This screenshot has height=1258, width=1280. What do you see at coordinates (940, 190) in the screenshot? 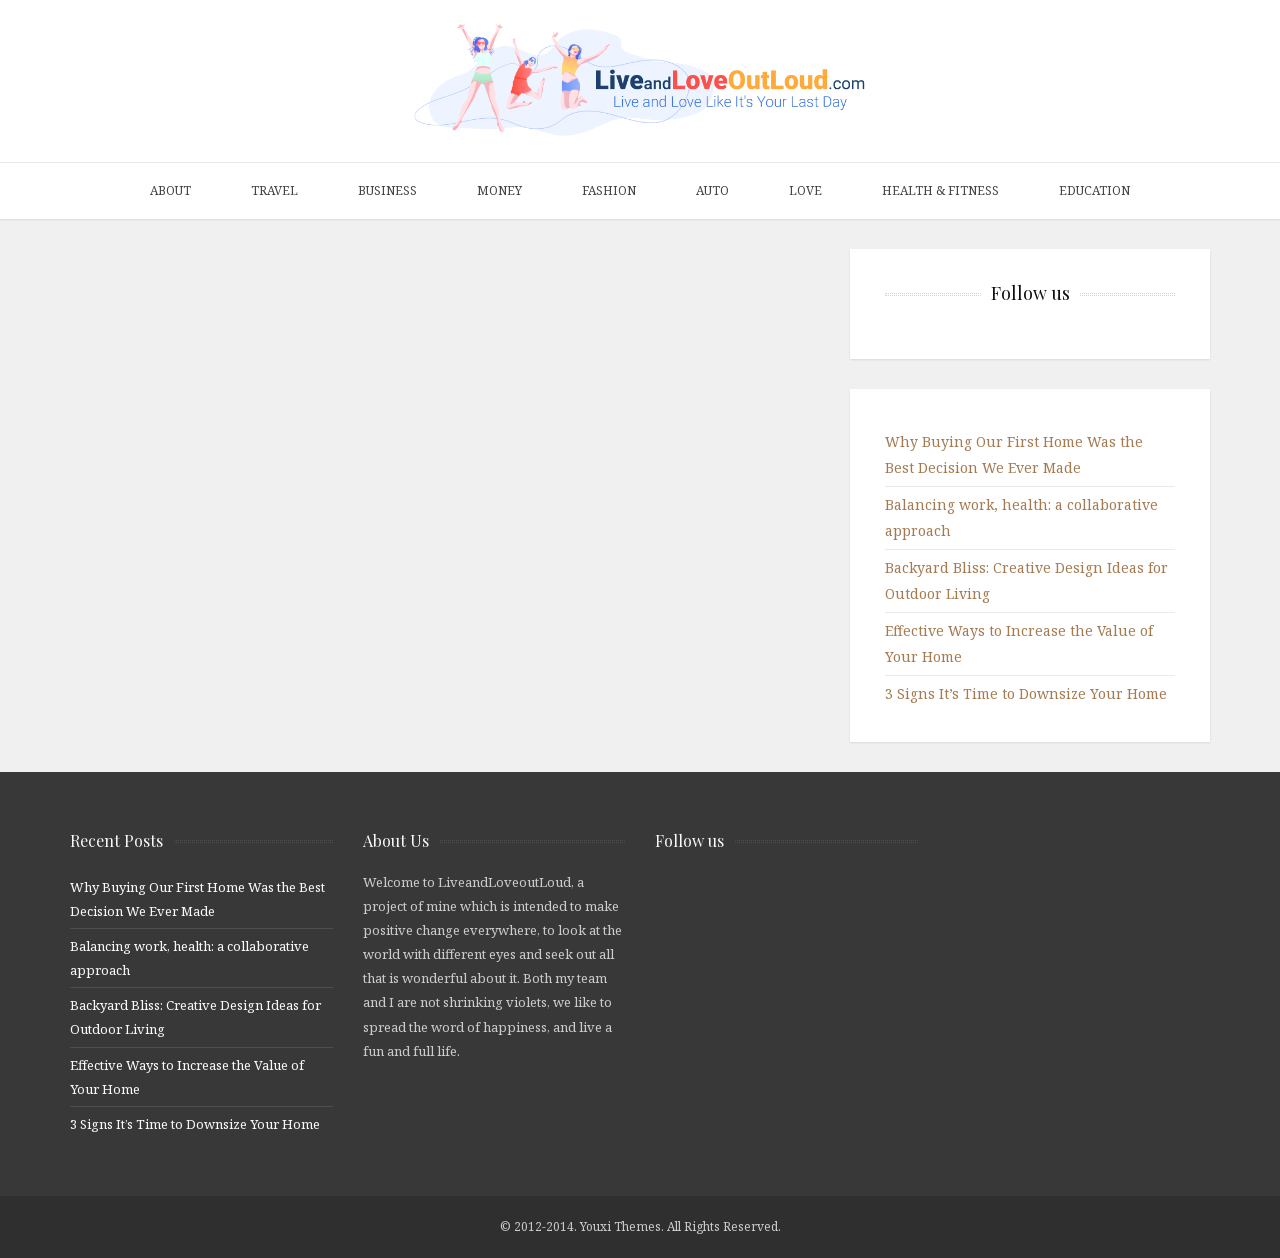
I see `Health & Fitness` at bounding box center [940, 190].